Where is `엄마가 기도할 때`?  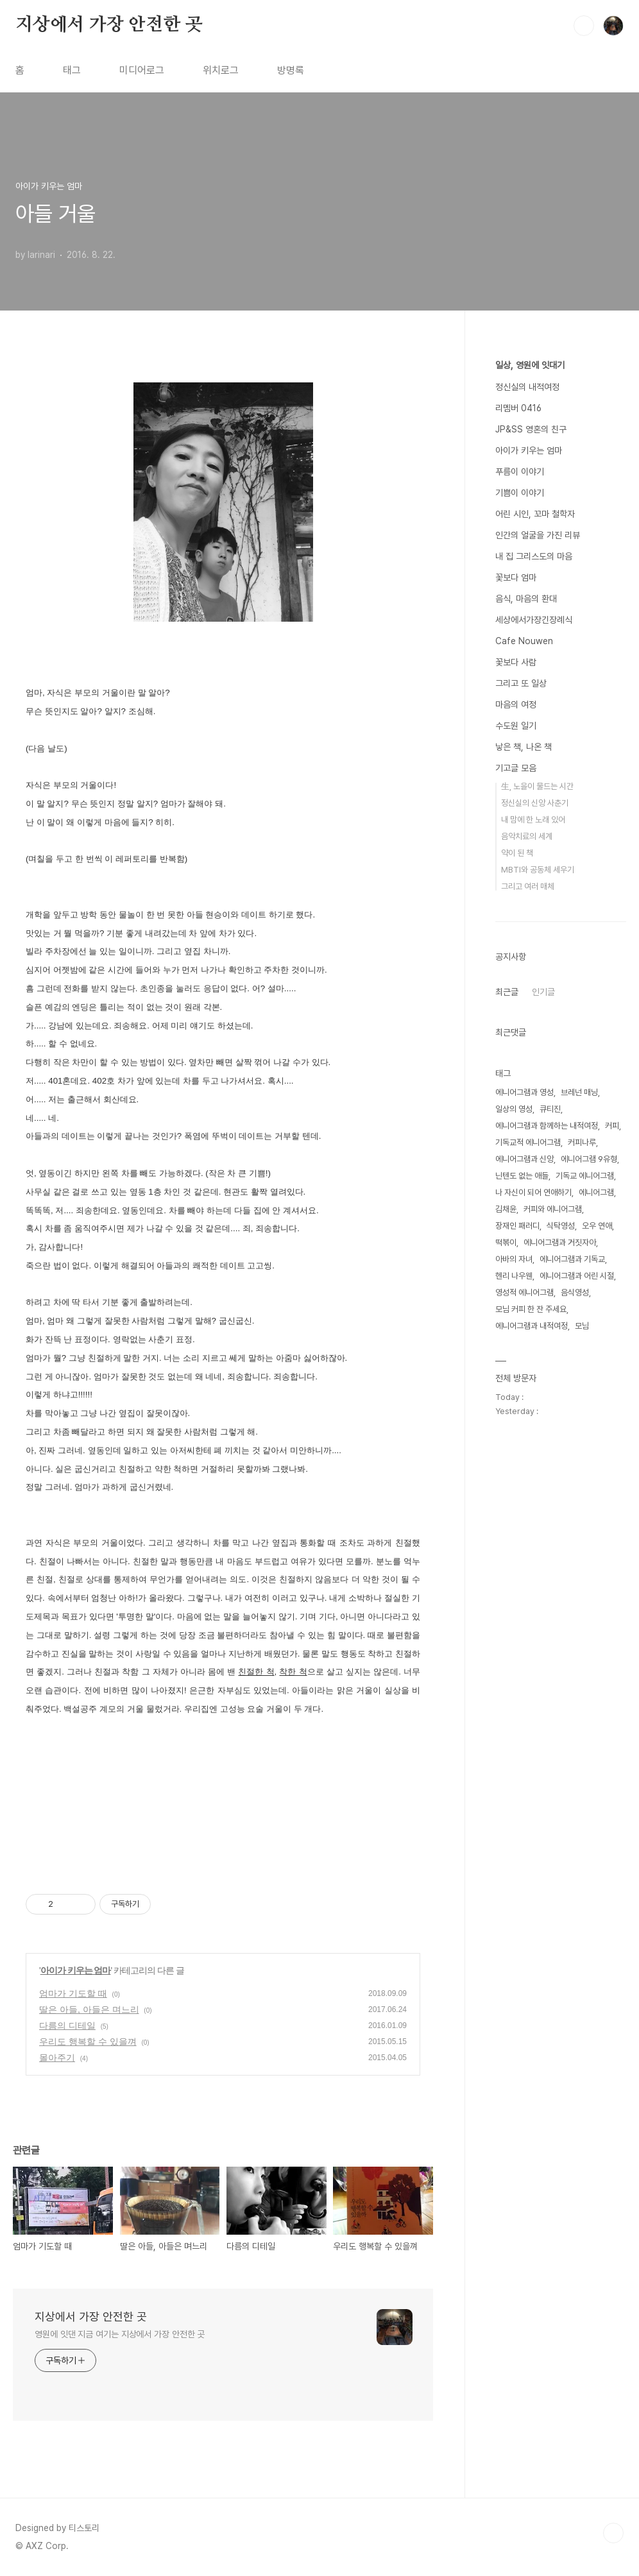 엄마가 기도할 때 is located at coordinates (73, 1993).